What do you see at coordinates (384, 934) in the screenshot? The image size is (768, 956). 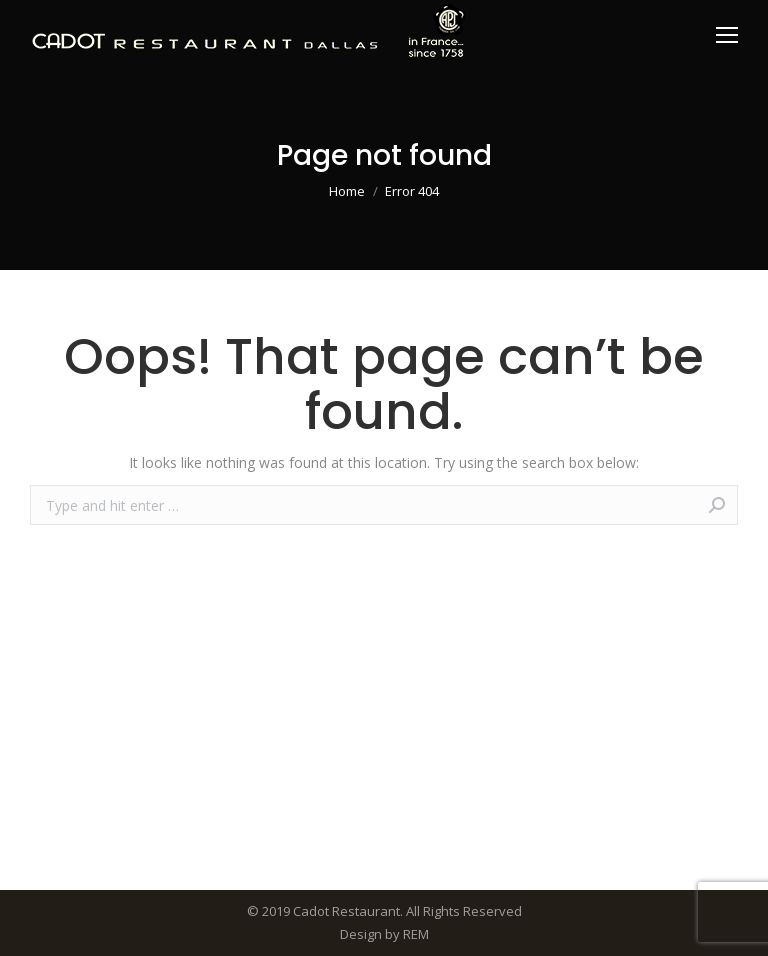 I see `Design by REM` at bounding box center [384, 934].